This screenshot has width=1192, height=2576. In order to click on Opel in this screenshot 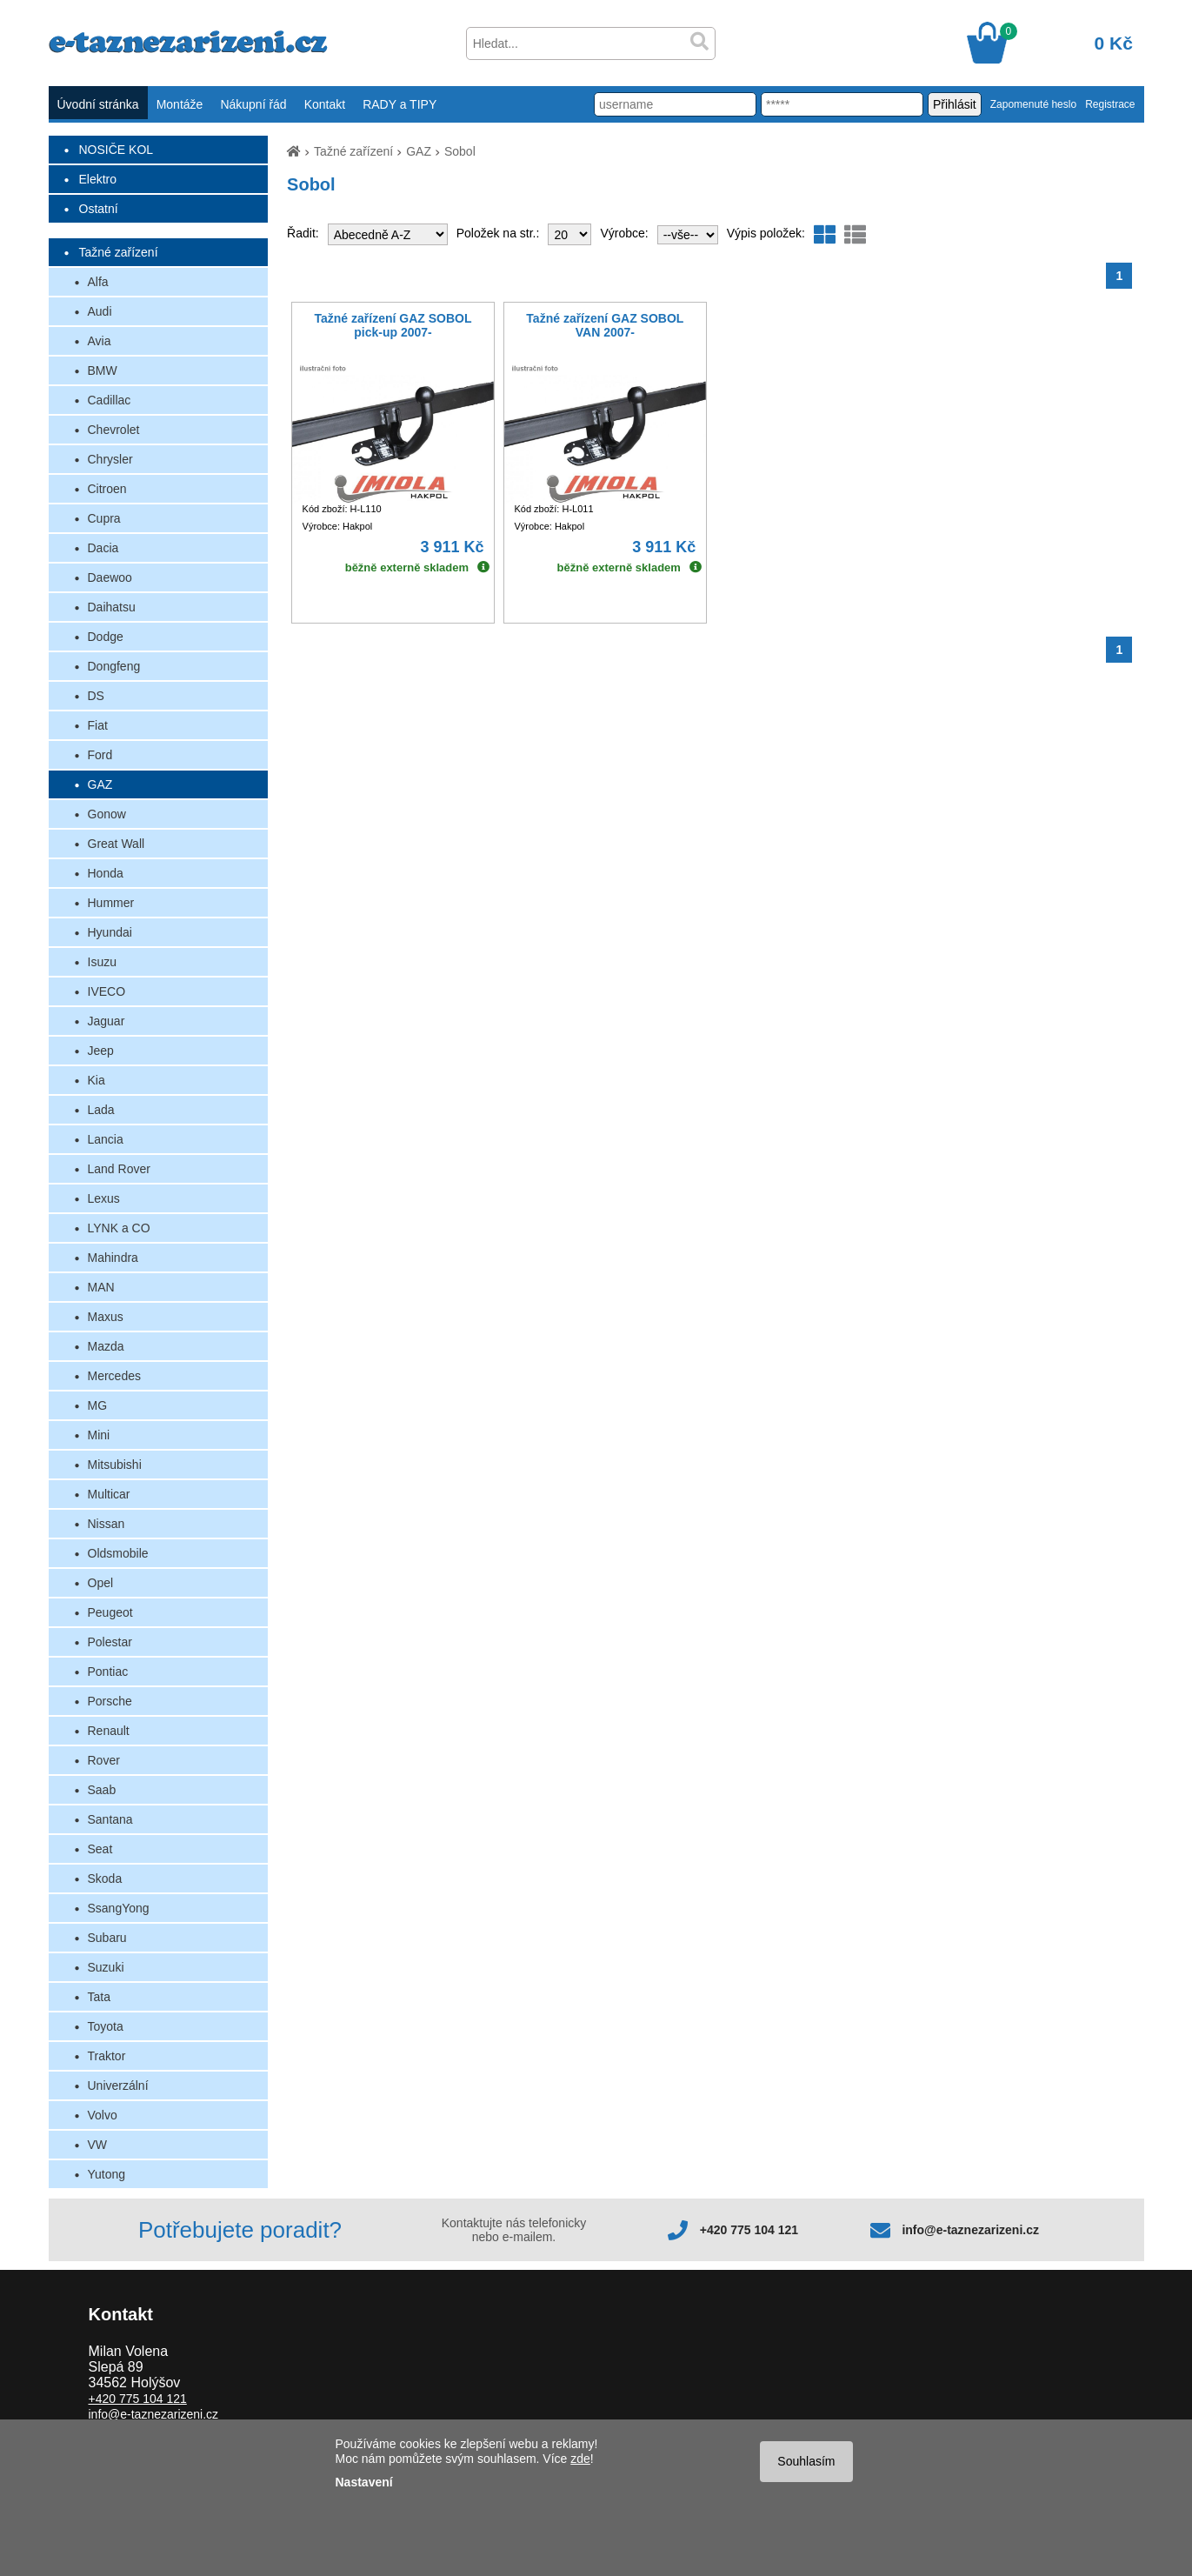, I will do `click(101, 1583)`.